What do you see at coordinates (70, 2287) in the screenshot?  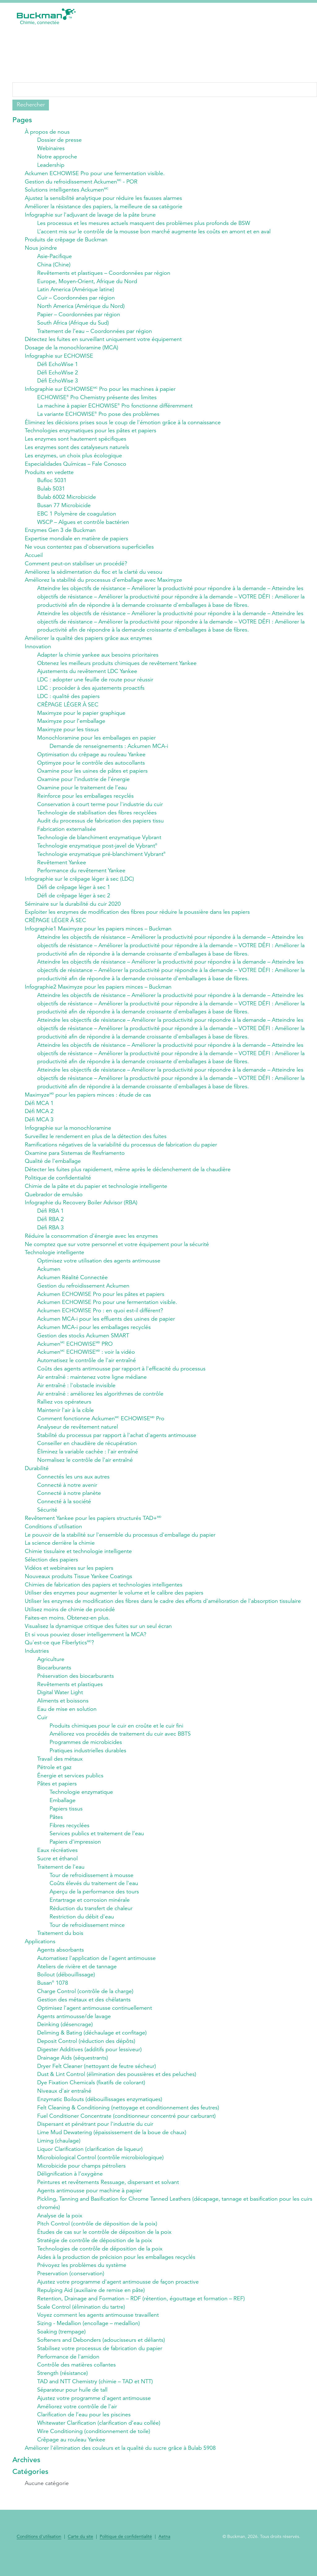 I see `Preservation (conservation)` at bounding box center [70, 2287].